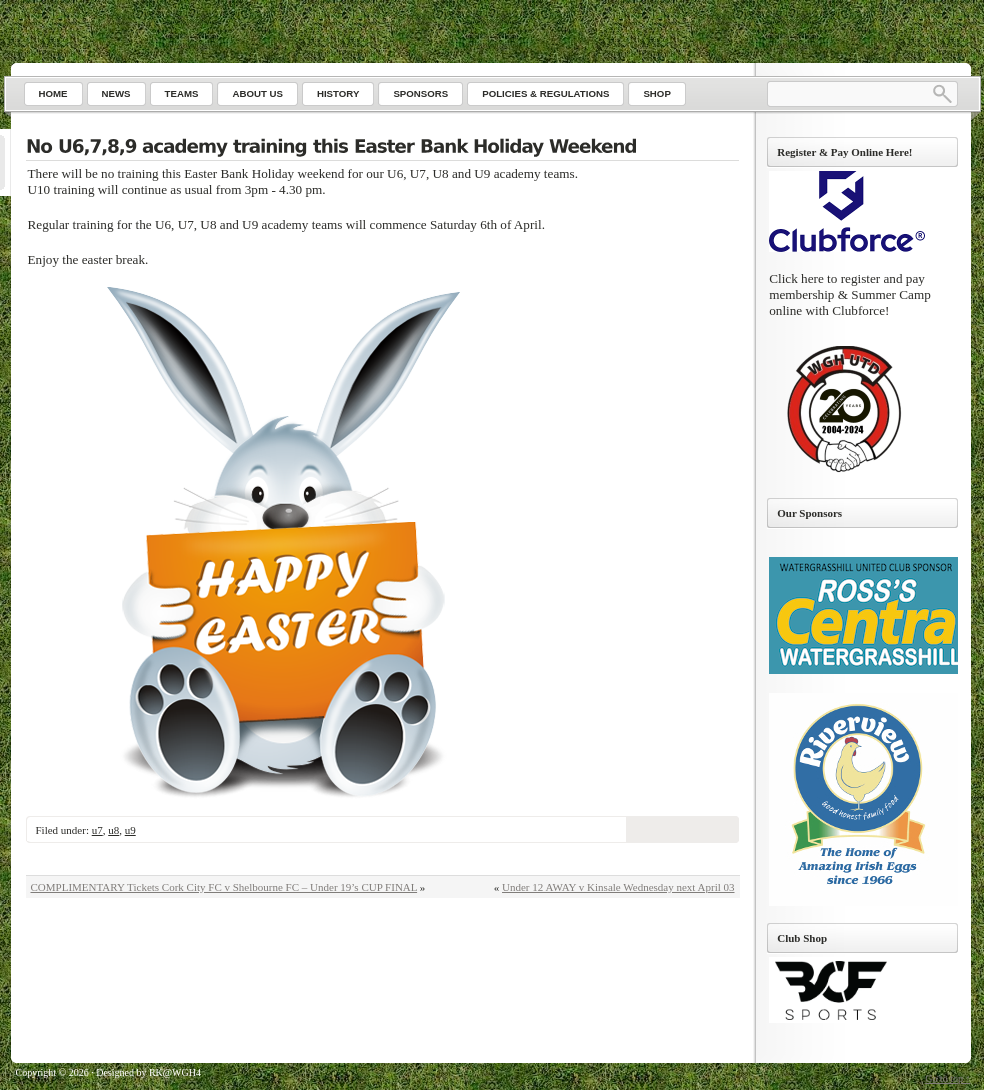  Describe the element at coordinates (113, 830) in the screenshot. I see `u8` at that location.